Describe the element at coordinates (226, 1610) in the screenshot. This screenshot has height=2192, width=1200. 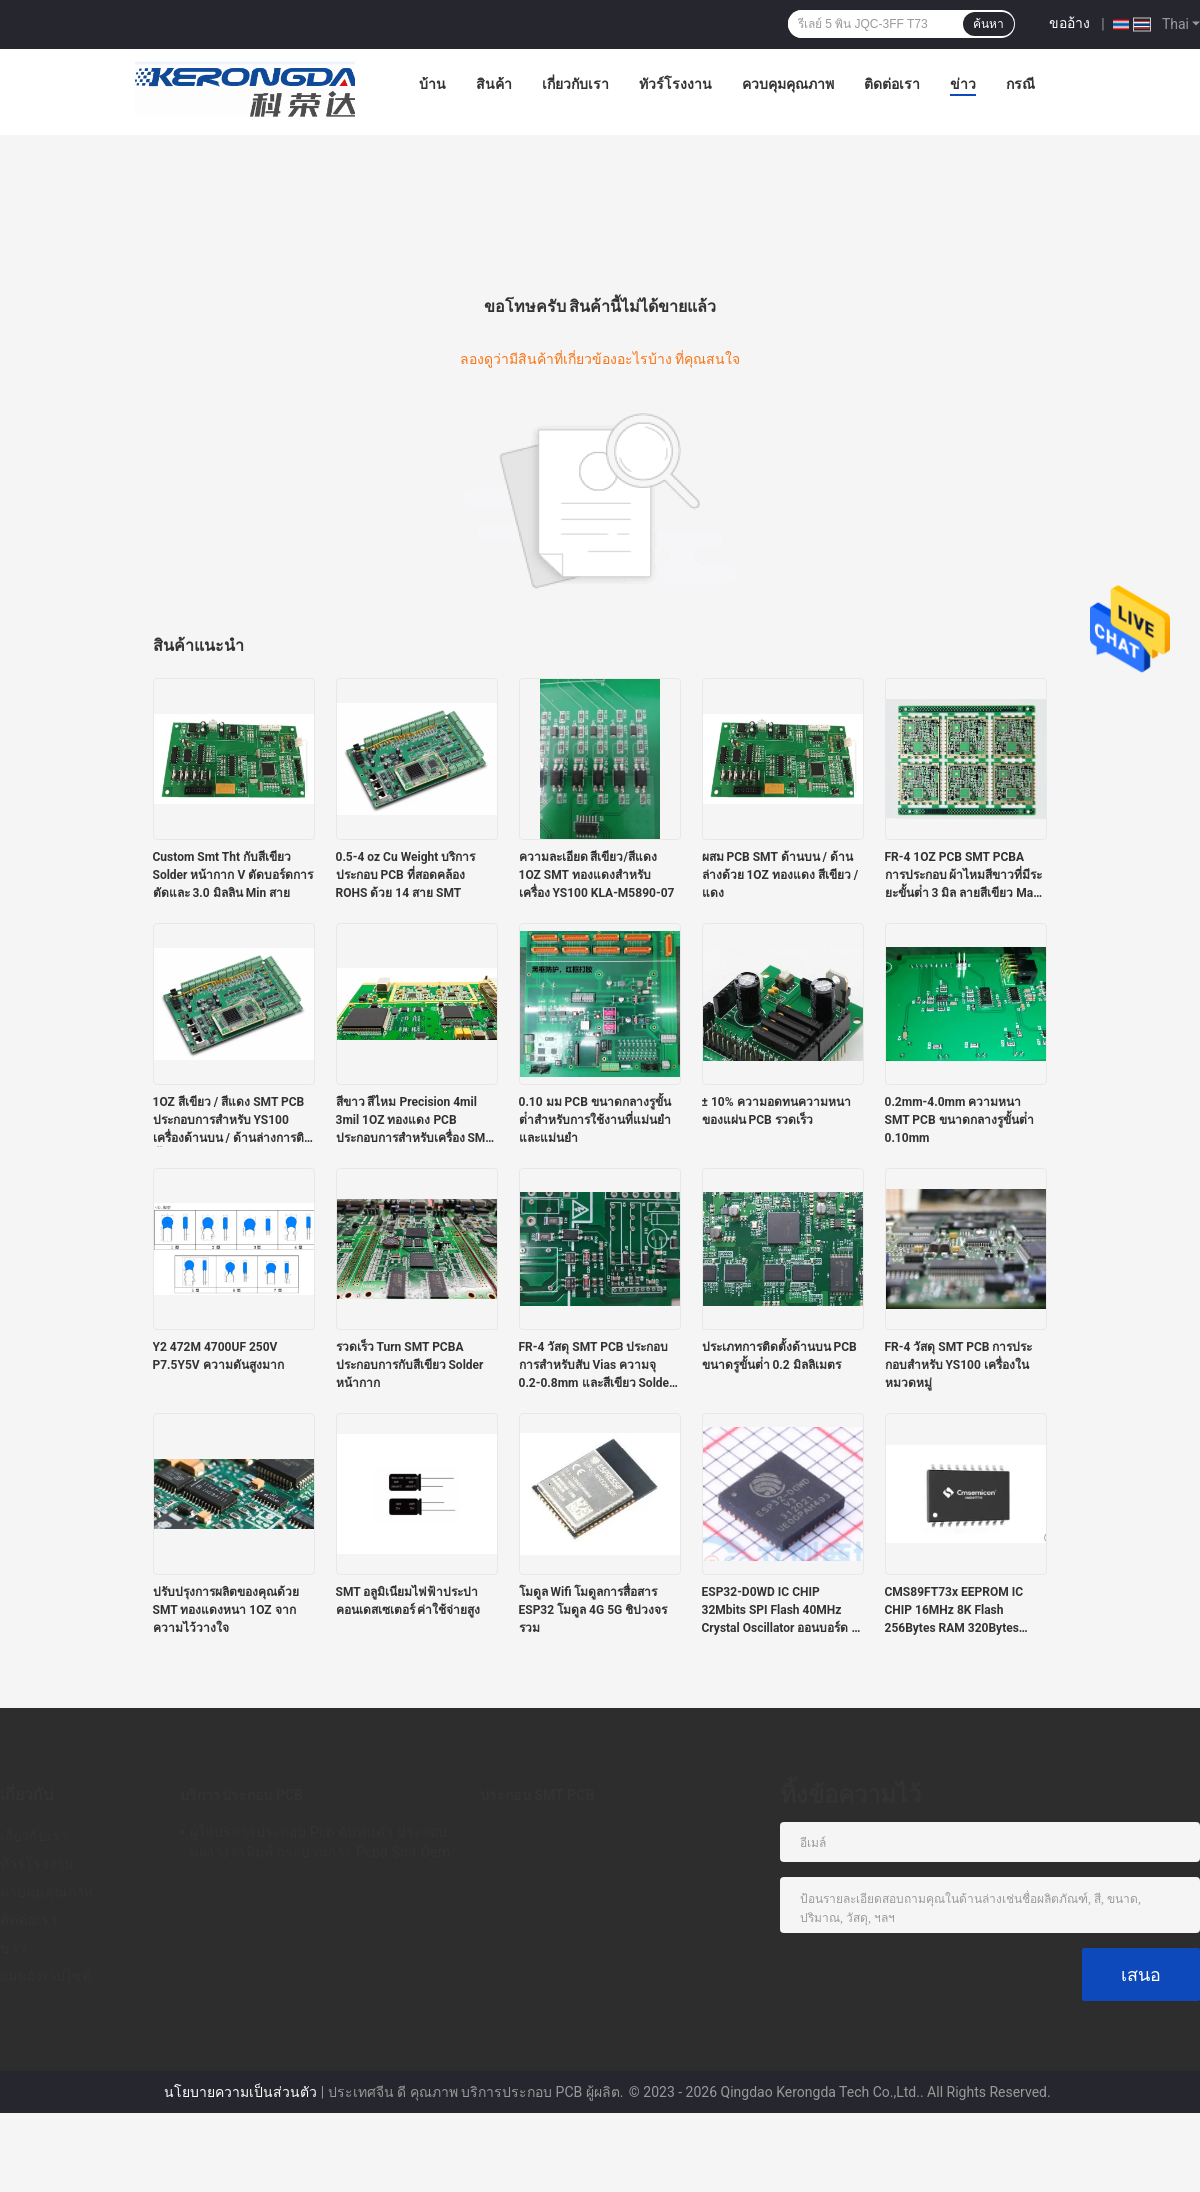
I see `ปรับปรุงการผลิตของคุณด้วย SMT ทองแดงหนา 1OZ จากความไว้วางใจ` at that location.